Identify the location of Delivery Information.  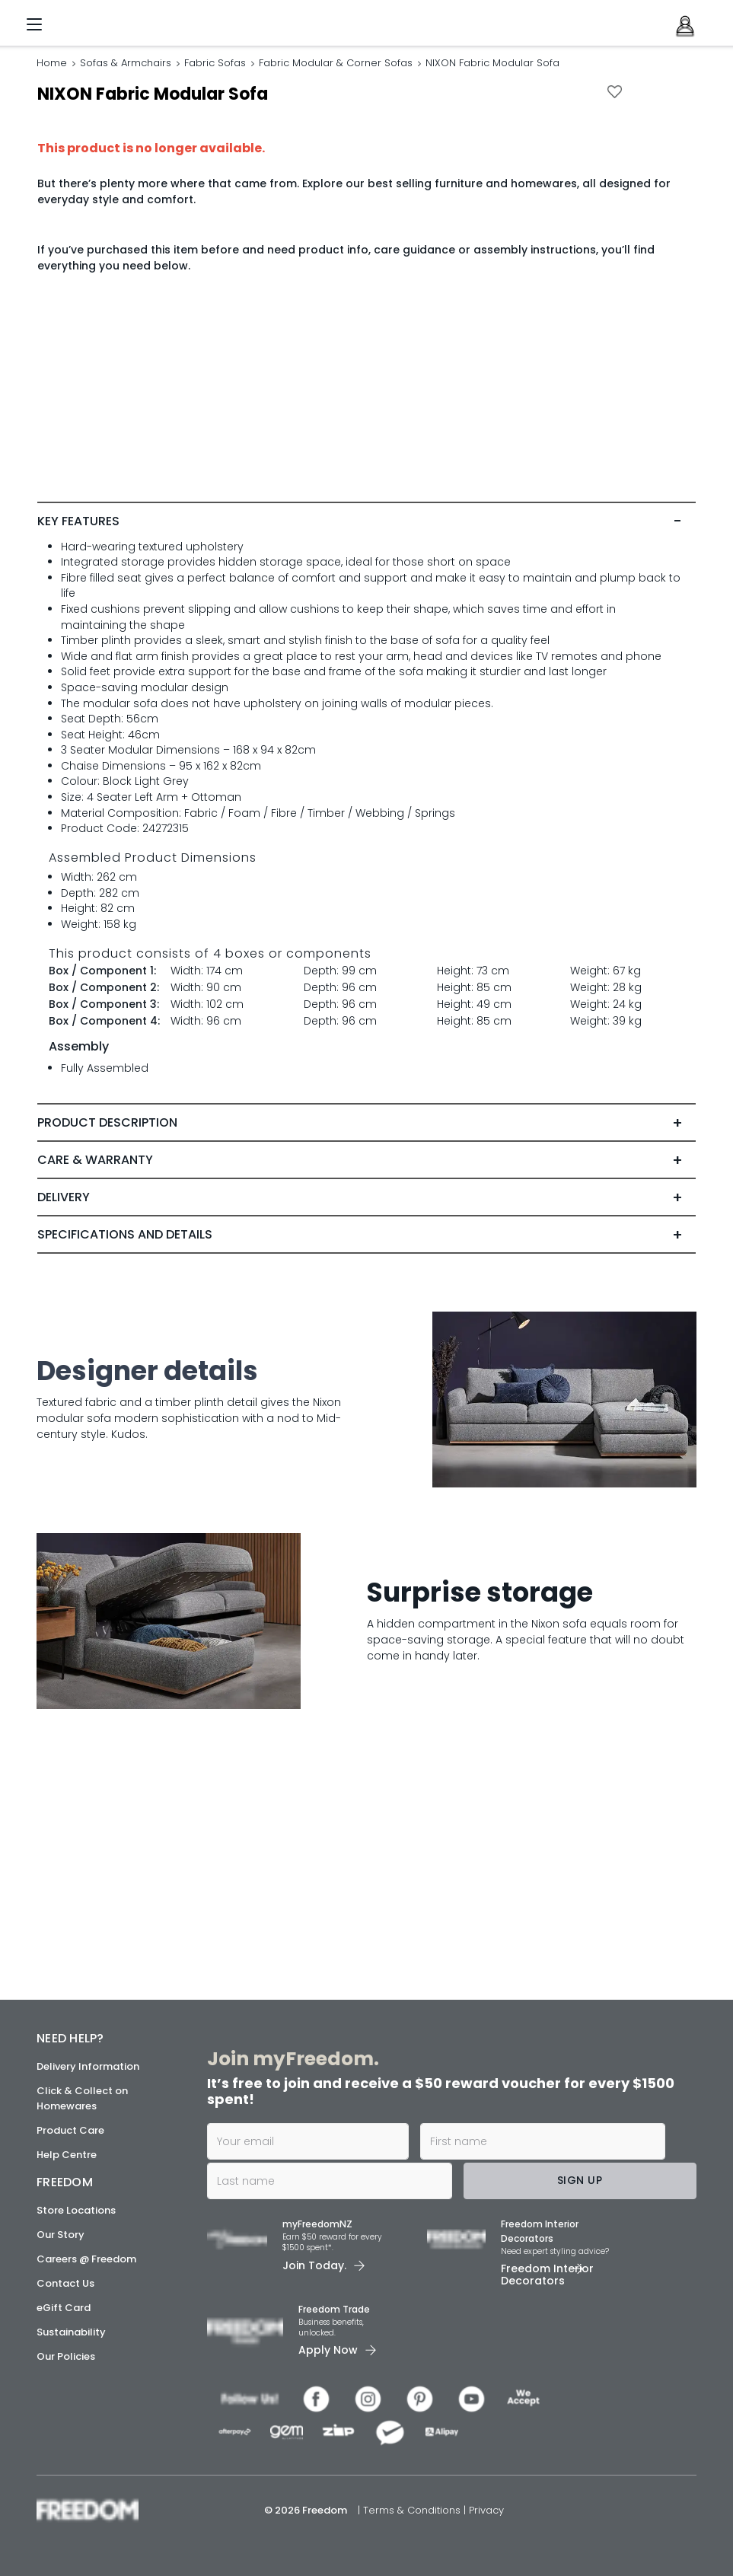
(88, 2066).